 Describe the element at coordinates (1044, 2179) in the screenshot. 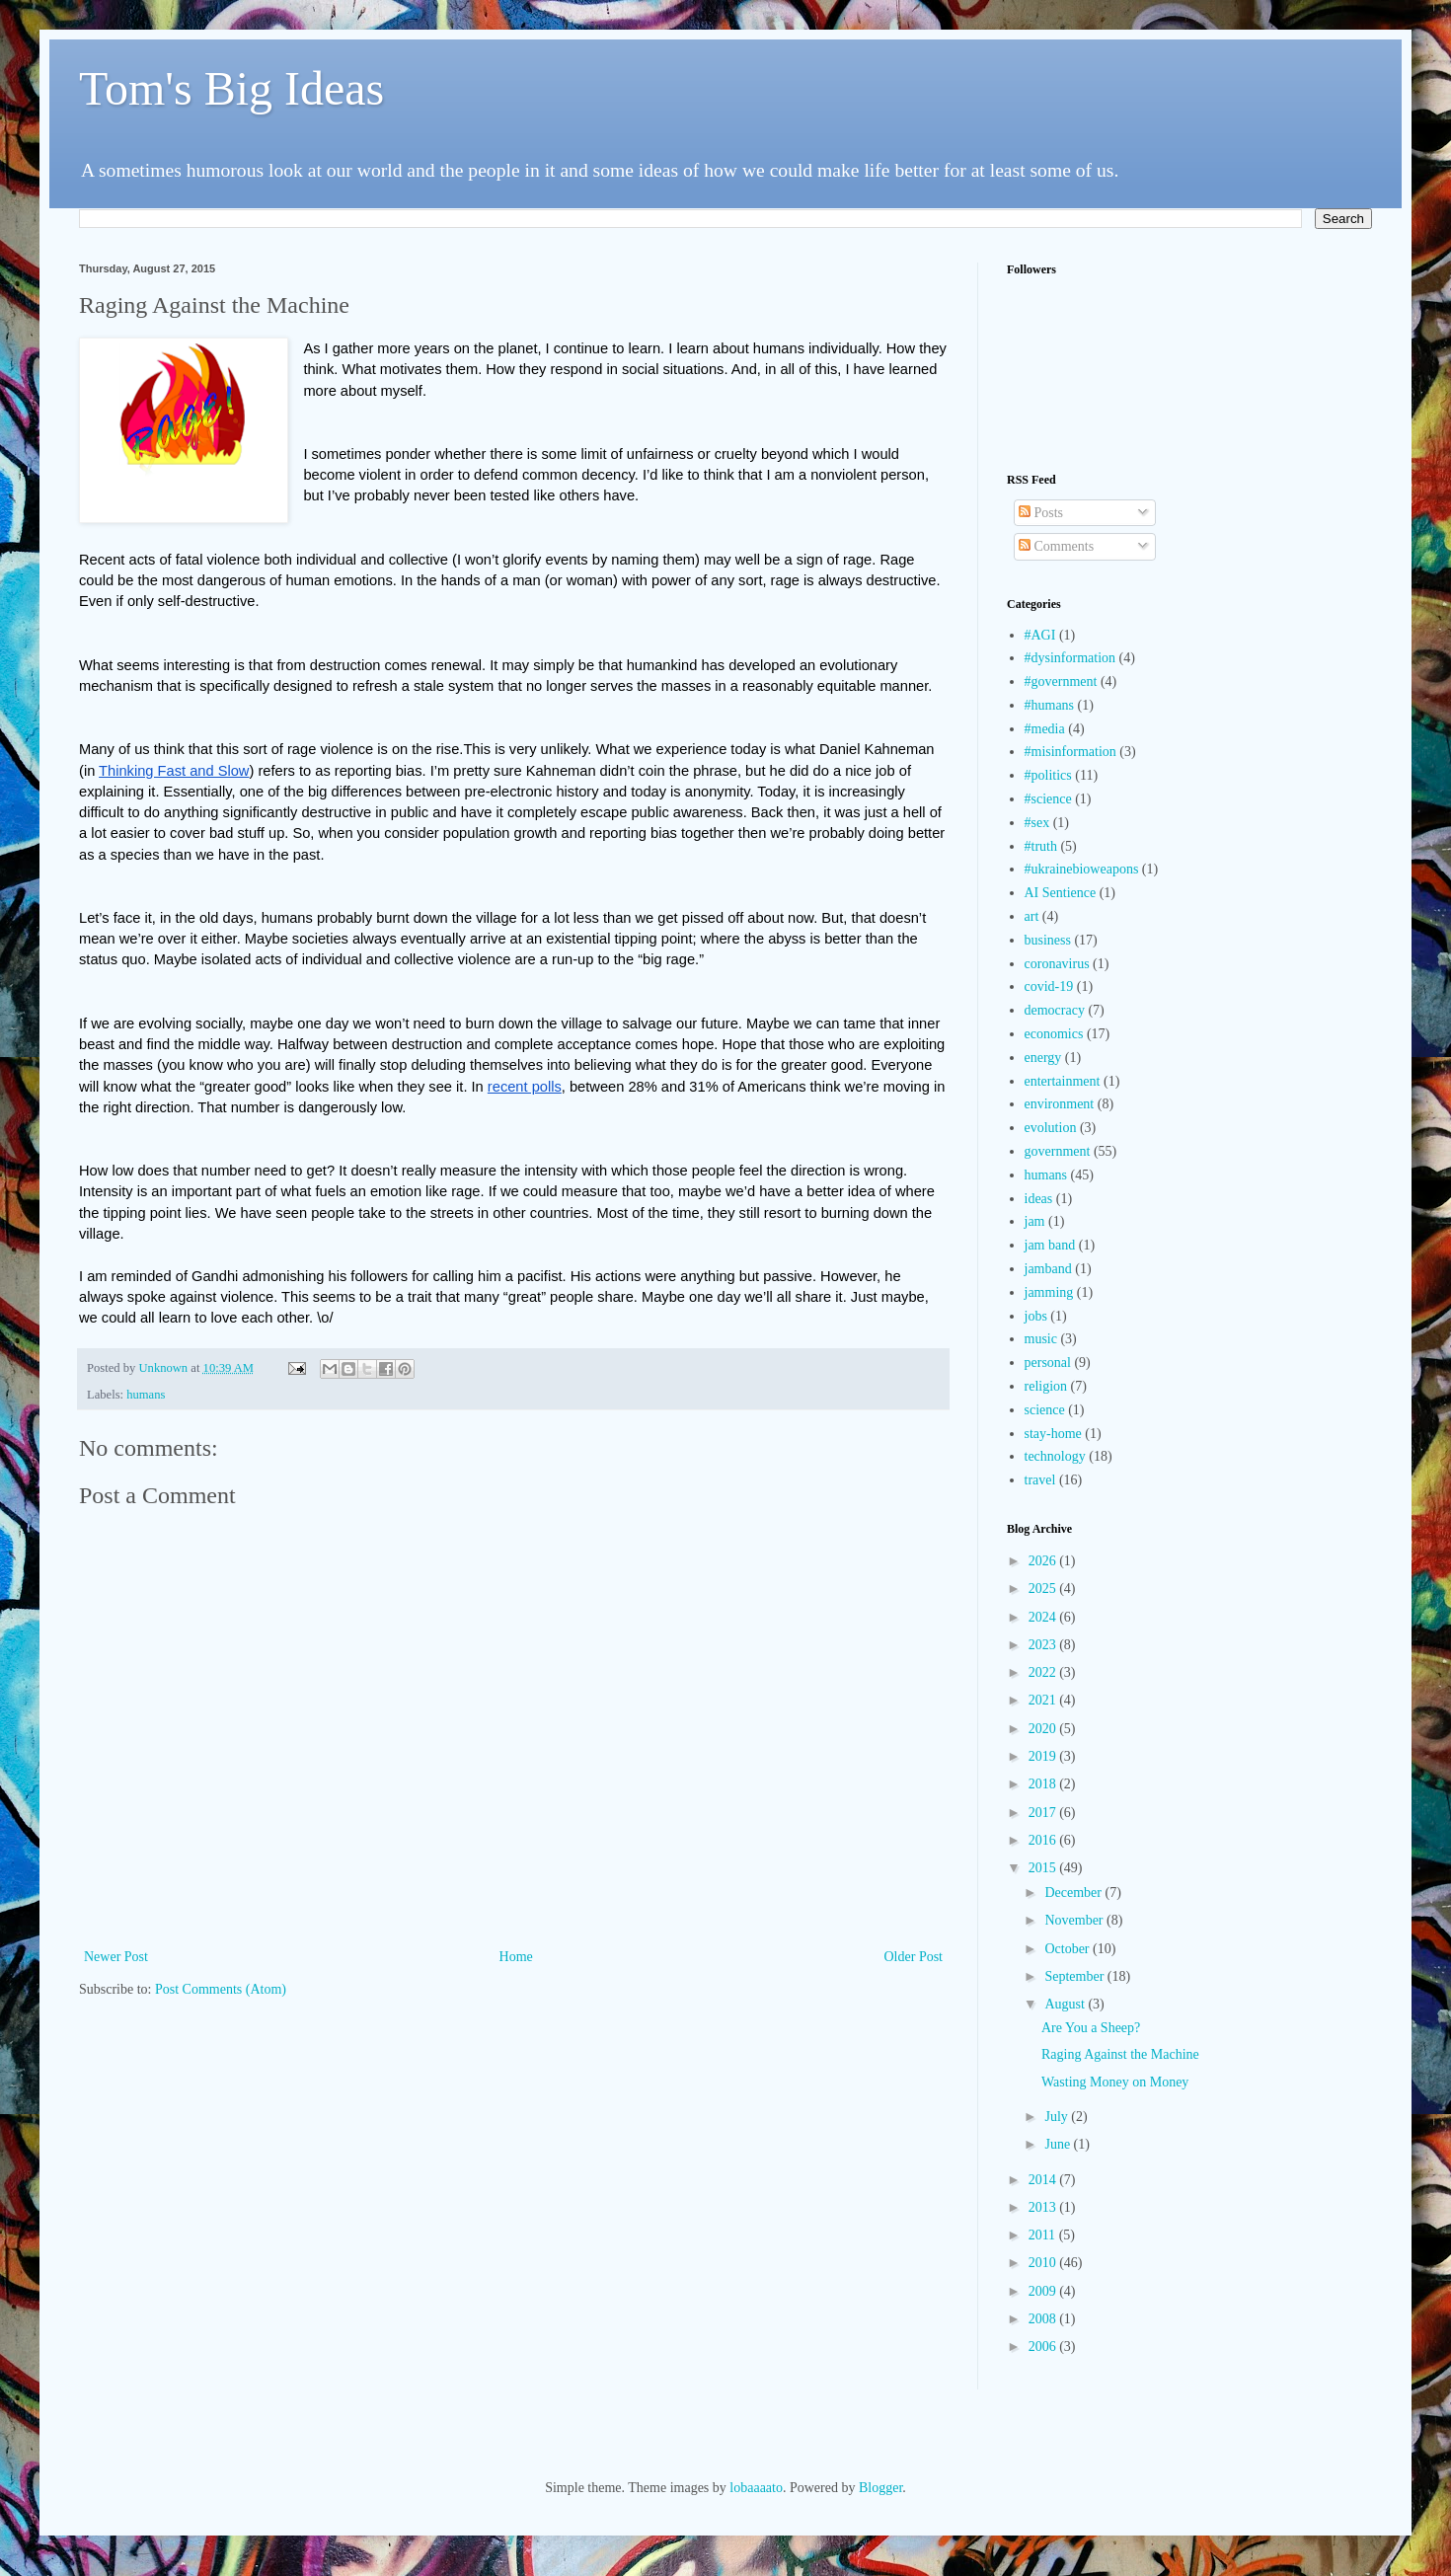

I see `2014` at that location.